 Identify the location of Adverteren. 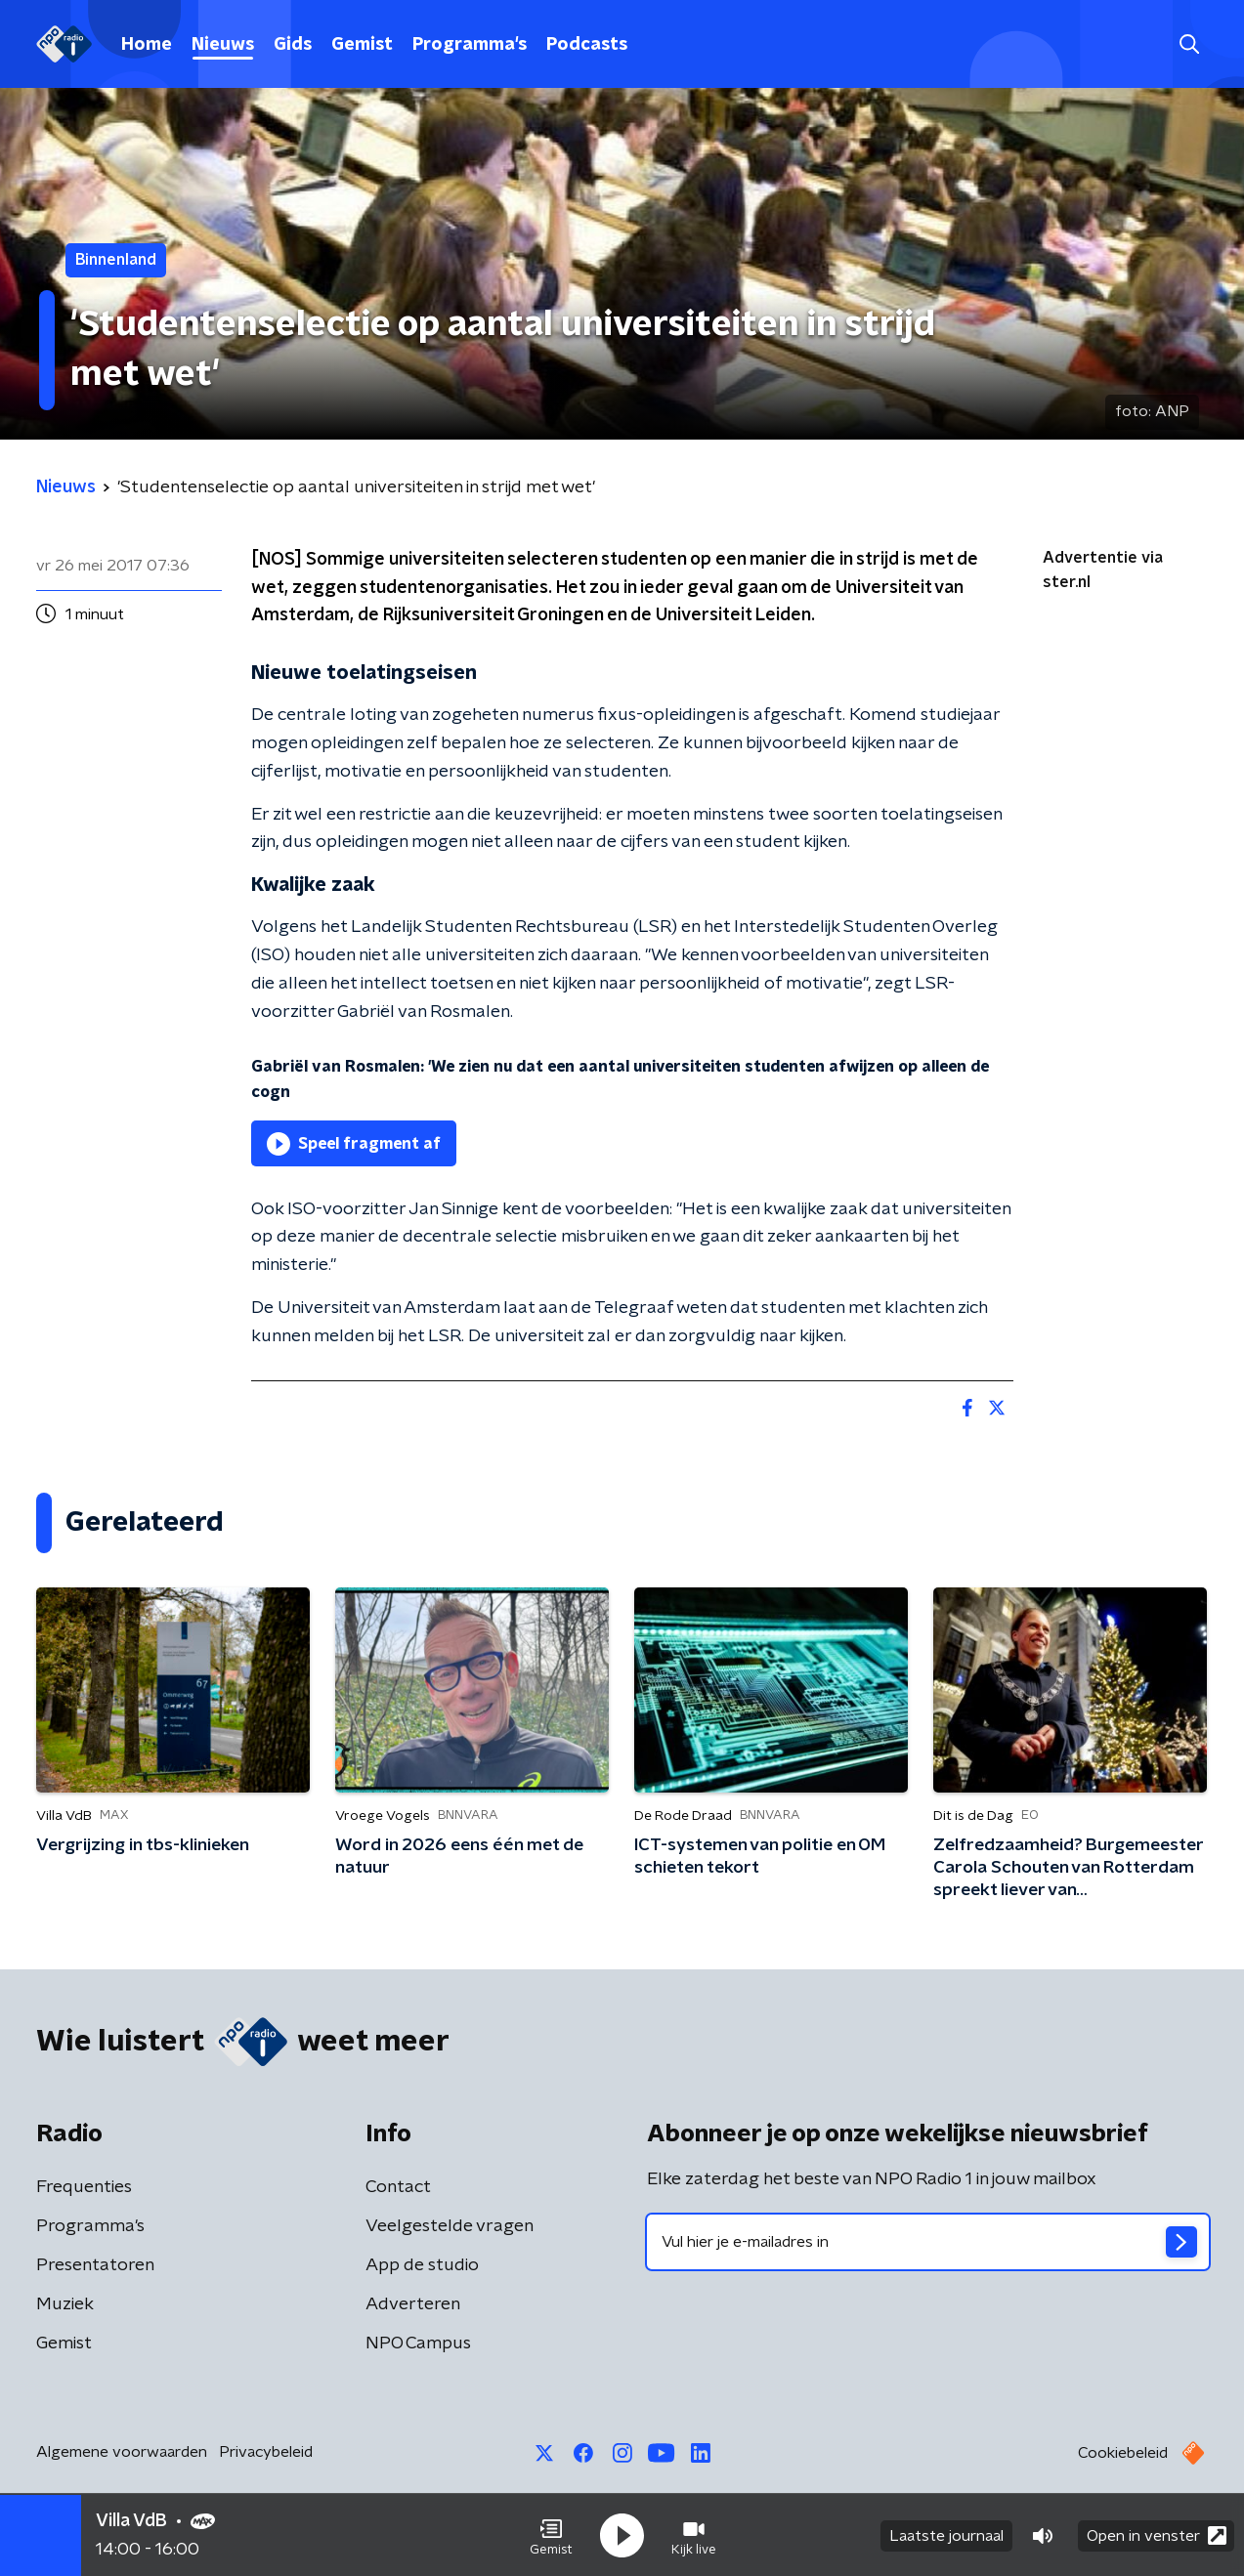
(412, 2304).